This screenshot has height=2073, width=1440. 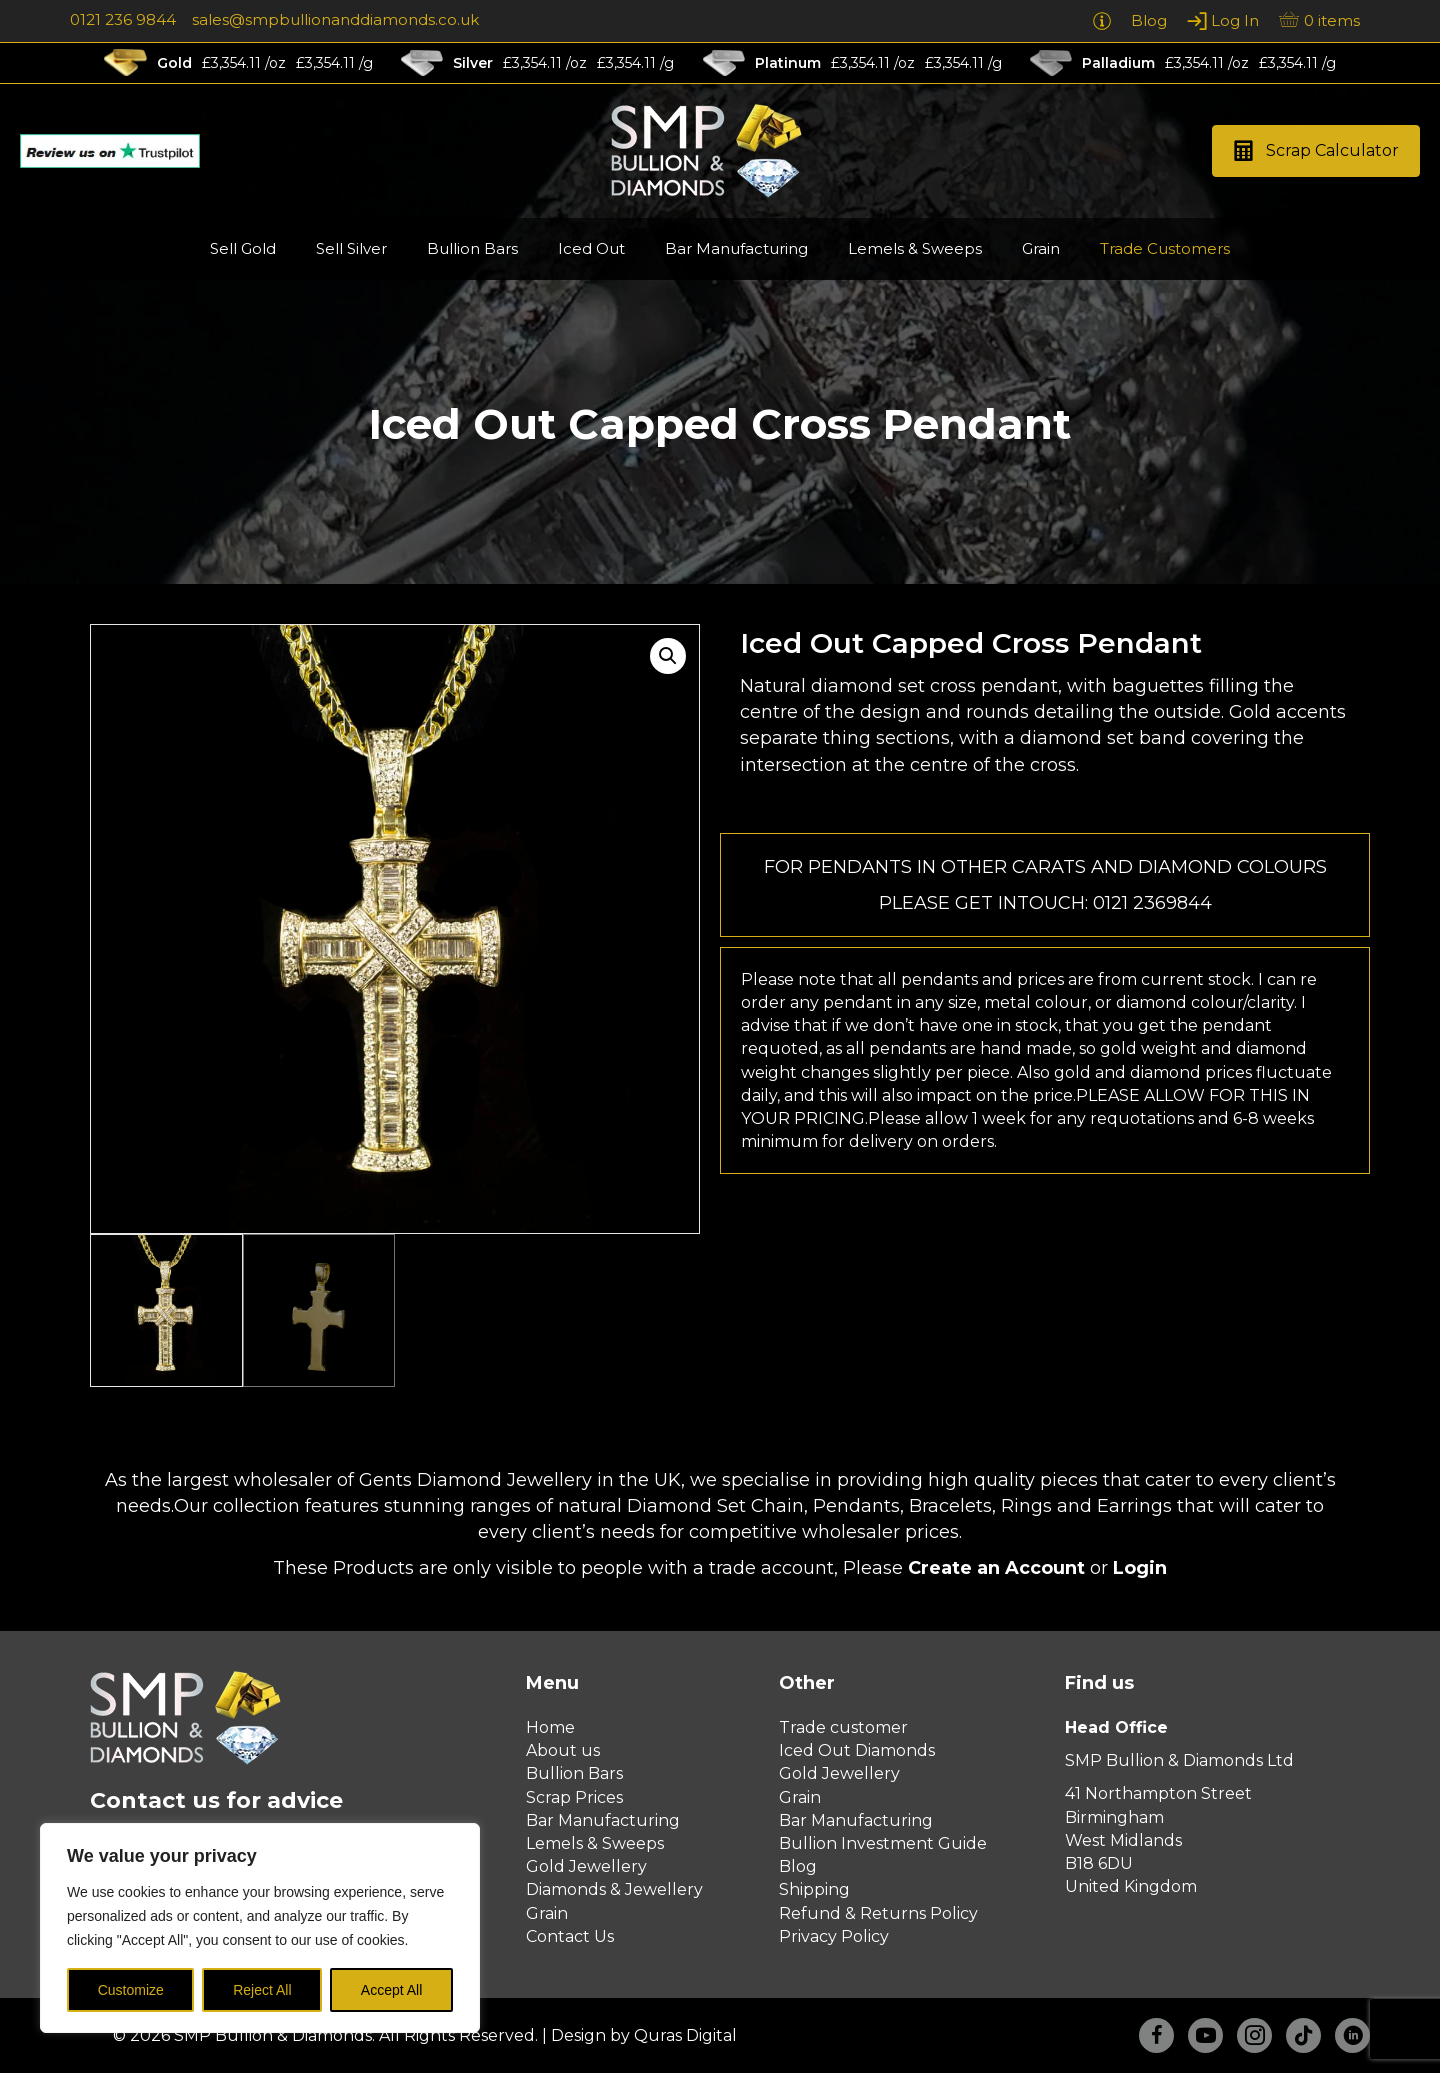 I want to click on Home, so click(x=550, y=1727).